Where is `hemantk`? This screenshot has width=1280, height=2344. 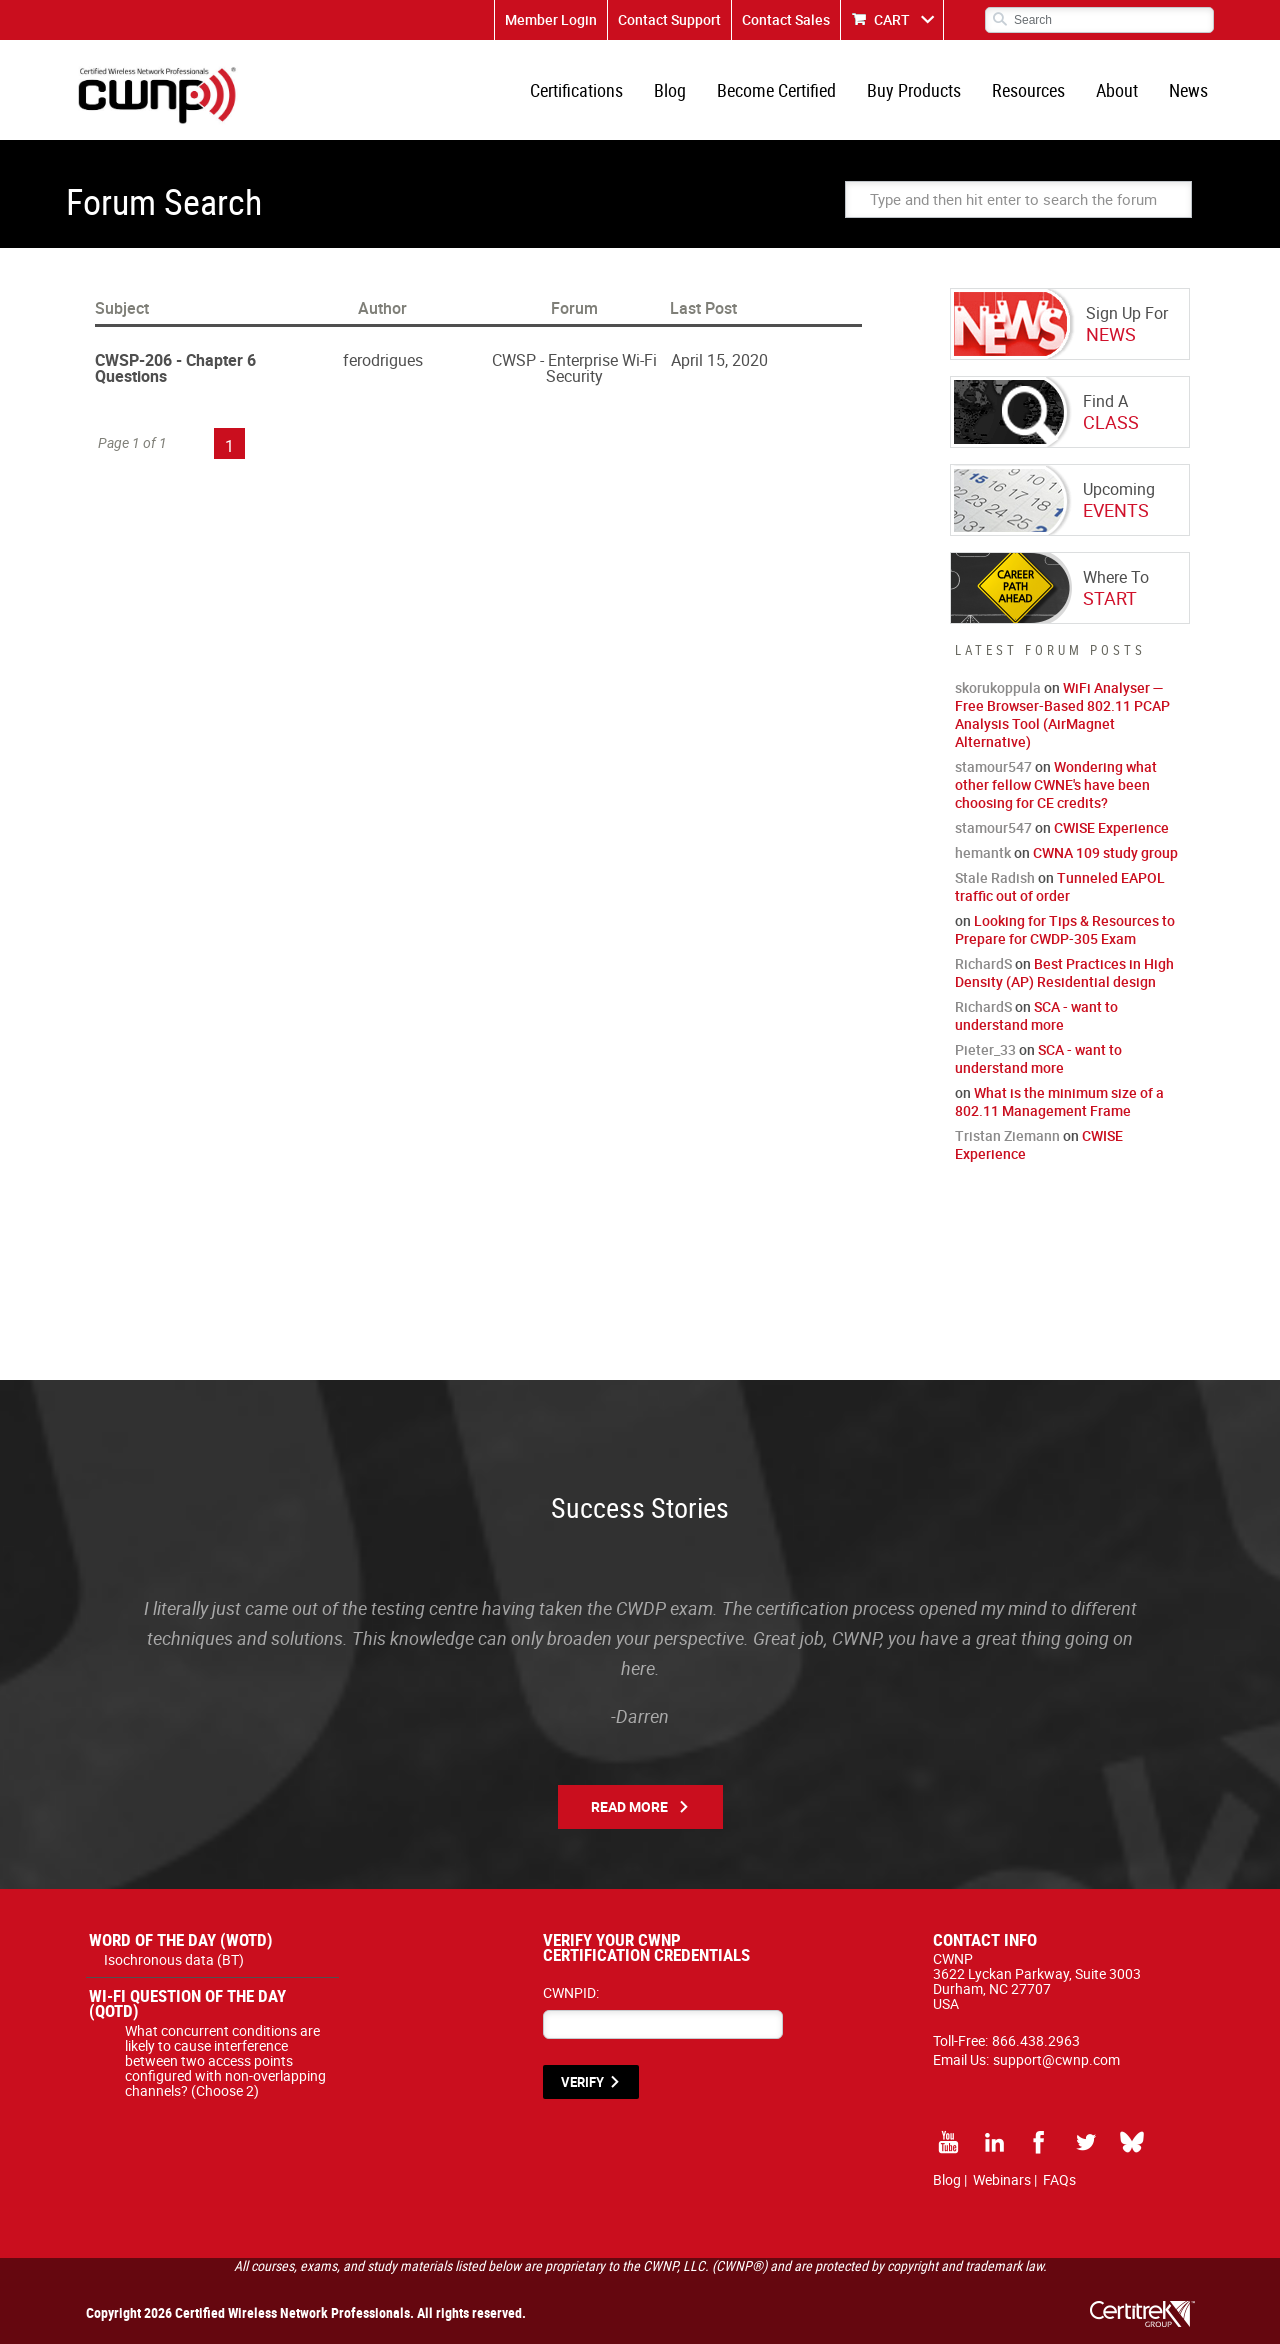
hemantk is located at coordinates (983, 852).